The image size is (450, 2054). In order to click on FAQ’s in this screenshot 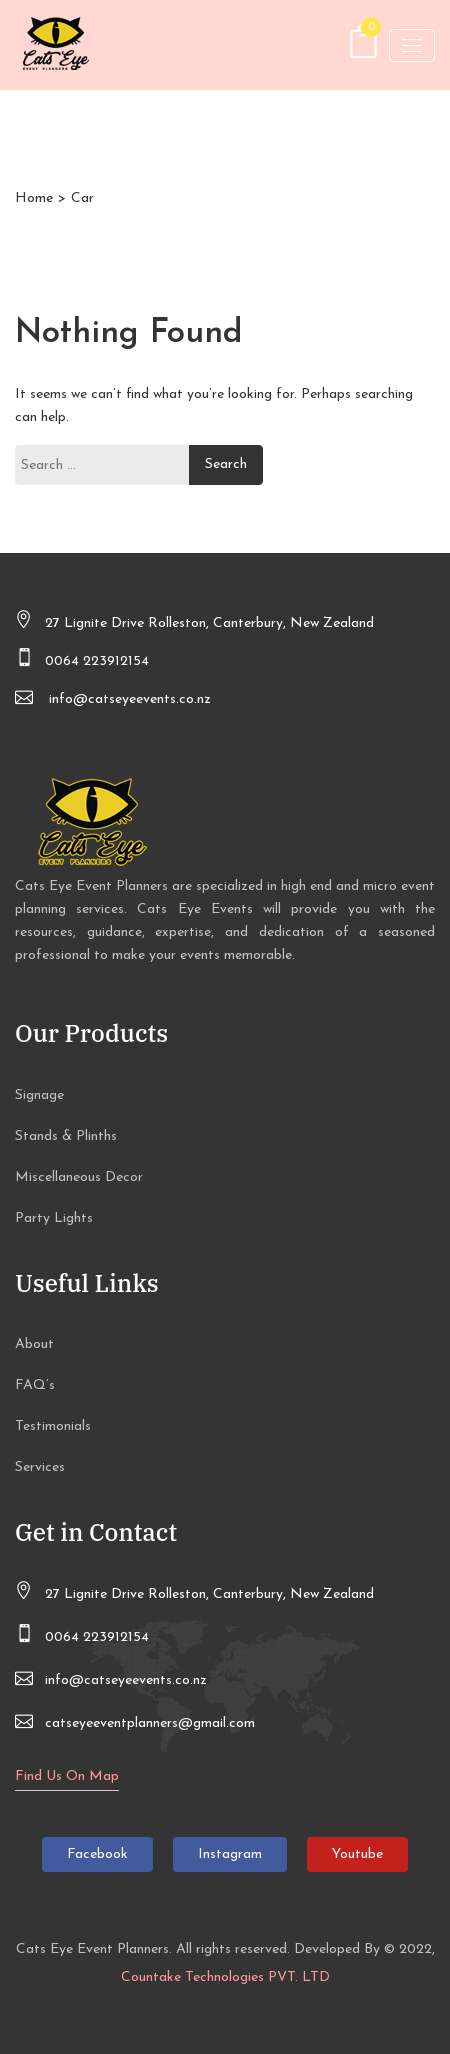, I will do `click(35, 1385)`.